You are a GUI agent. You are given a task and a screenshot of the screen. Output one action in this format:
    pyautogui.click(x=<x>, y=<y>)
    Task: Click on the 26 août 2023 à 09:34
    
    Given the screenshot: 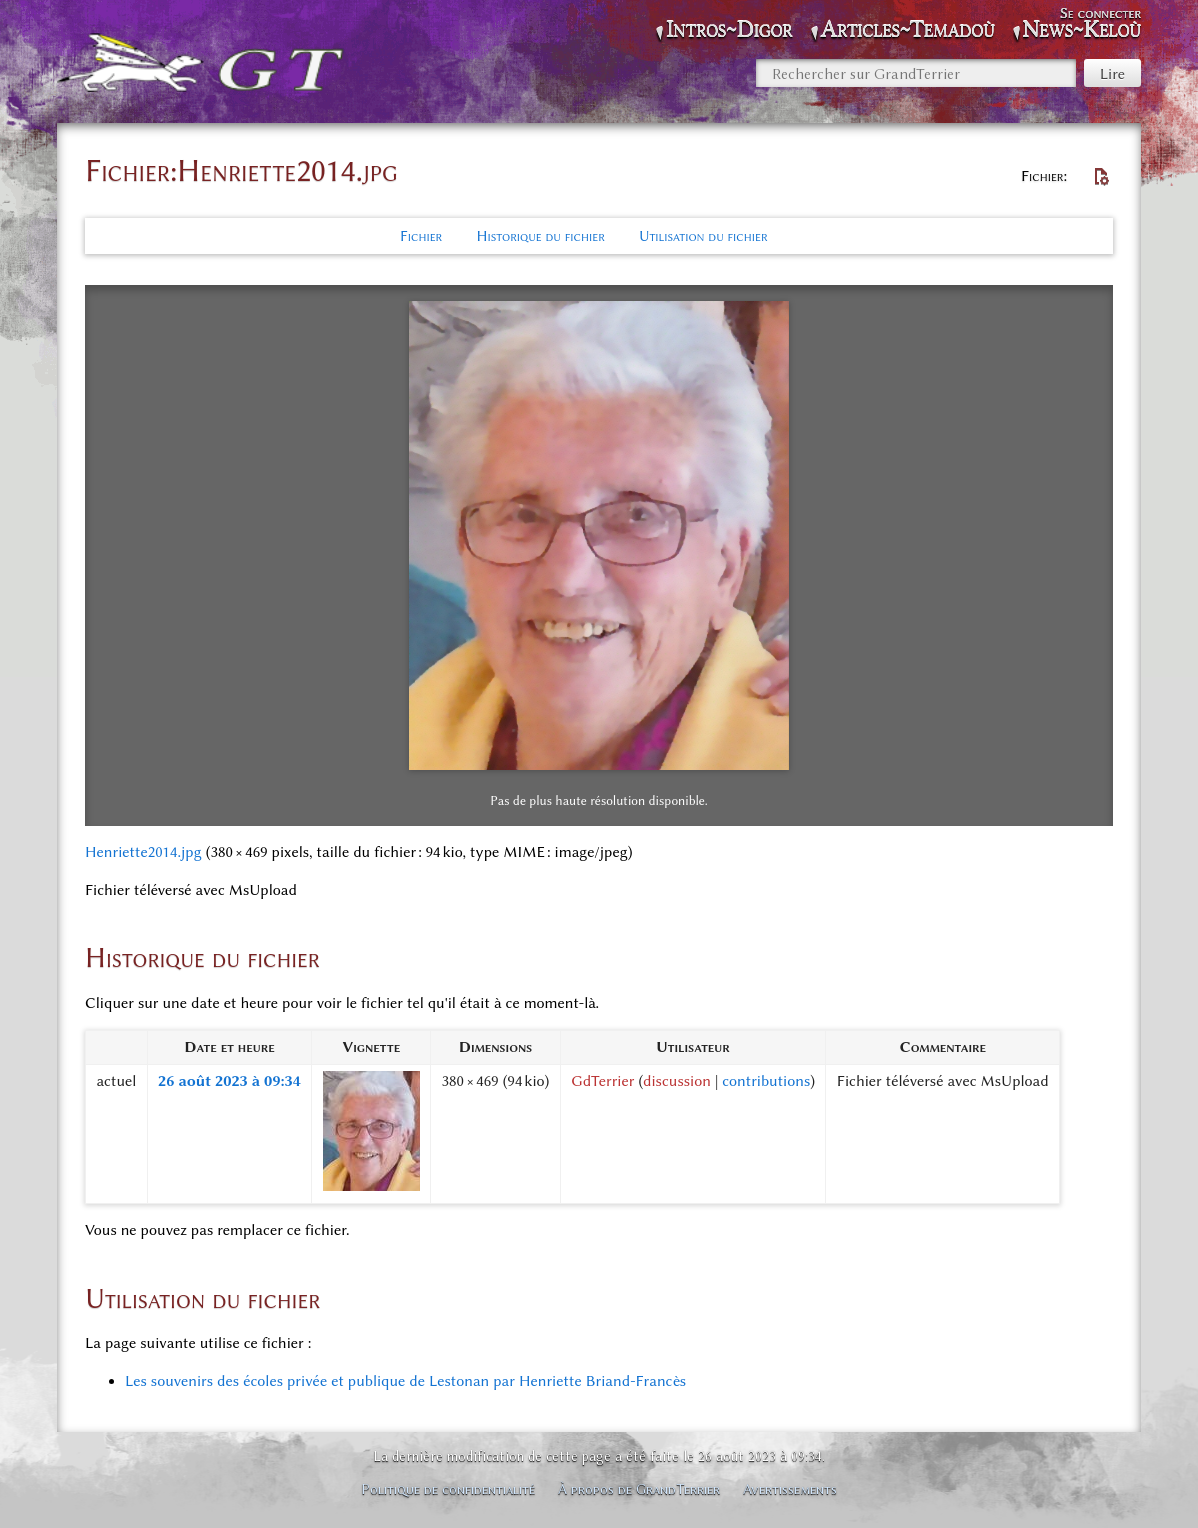 What is the action you would take?
    pyautogui.click(x=229, y=1081)
    